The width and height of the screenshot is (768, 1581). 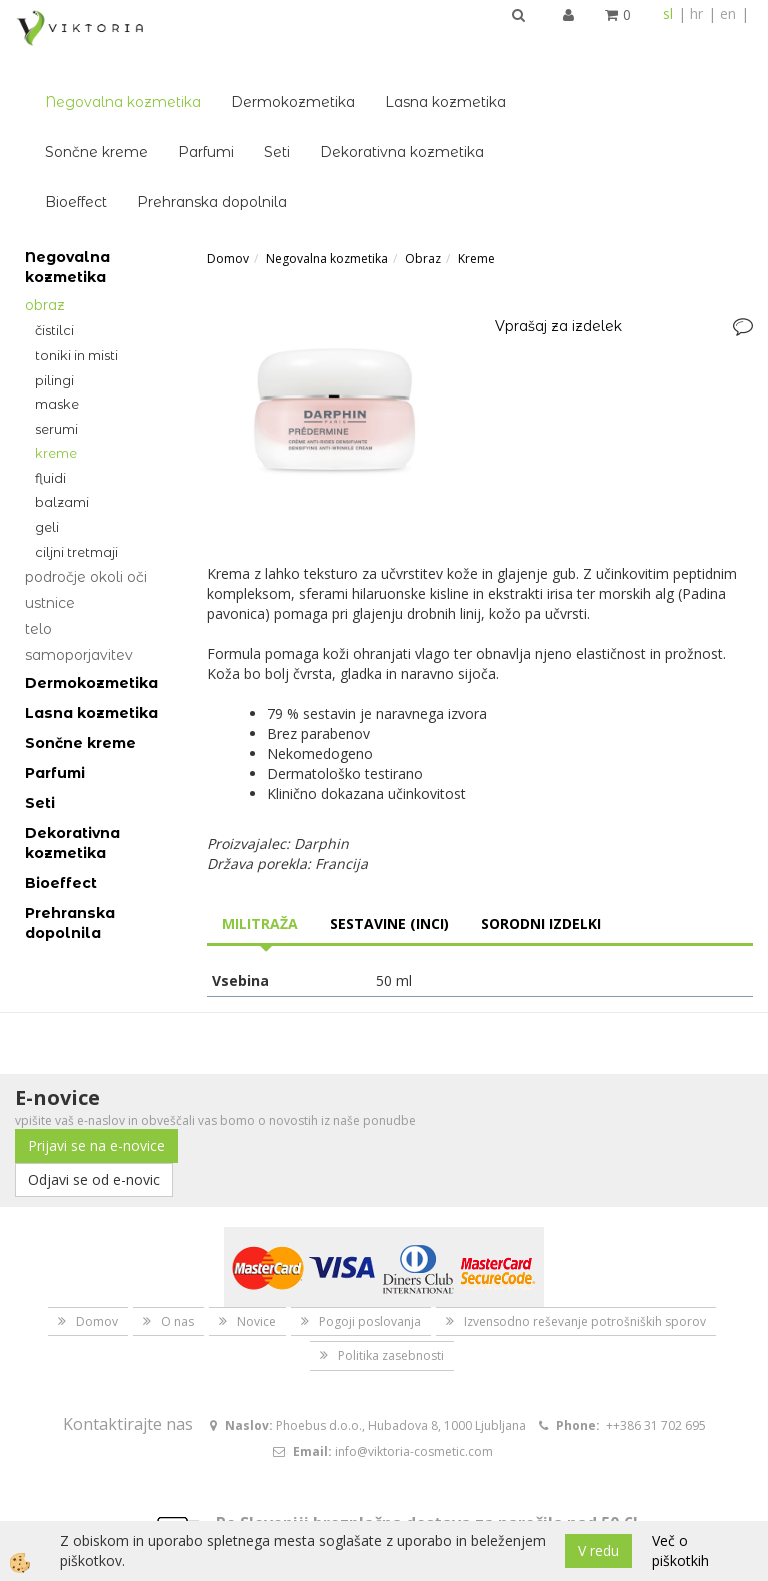 I want to click on hr, so click(x=696, y=13).